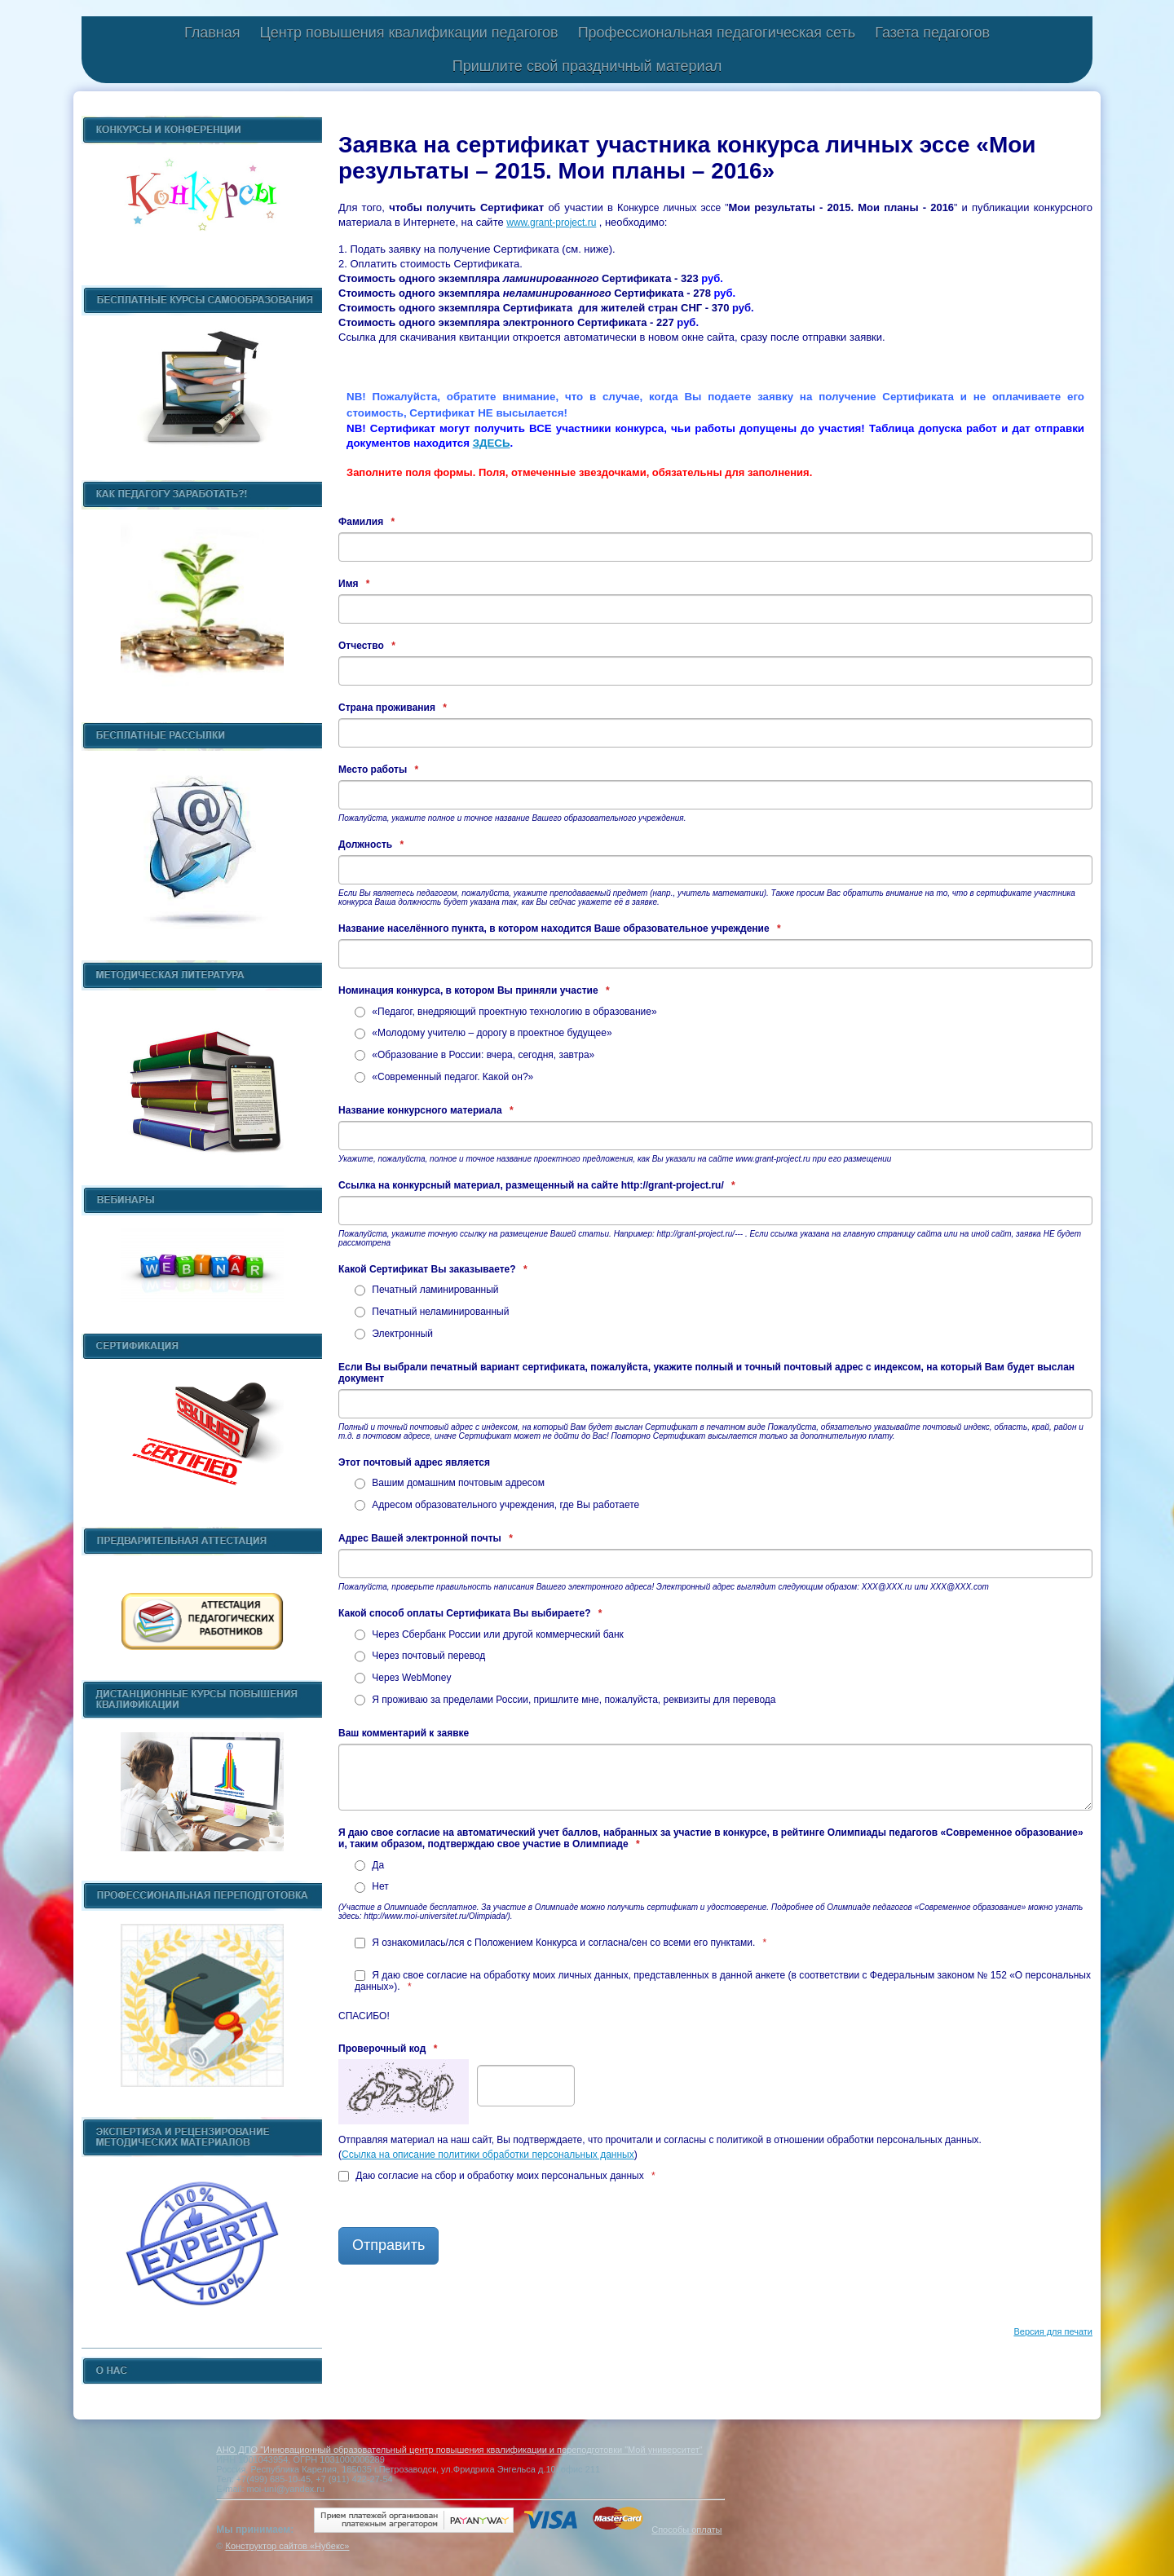 The width and height of the screenshot is (1174, 2576). What do you see at coordinates (403, 1677) in the screenshot?
I see `Через WebMoney` at bounding box center [403, 1677].